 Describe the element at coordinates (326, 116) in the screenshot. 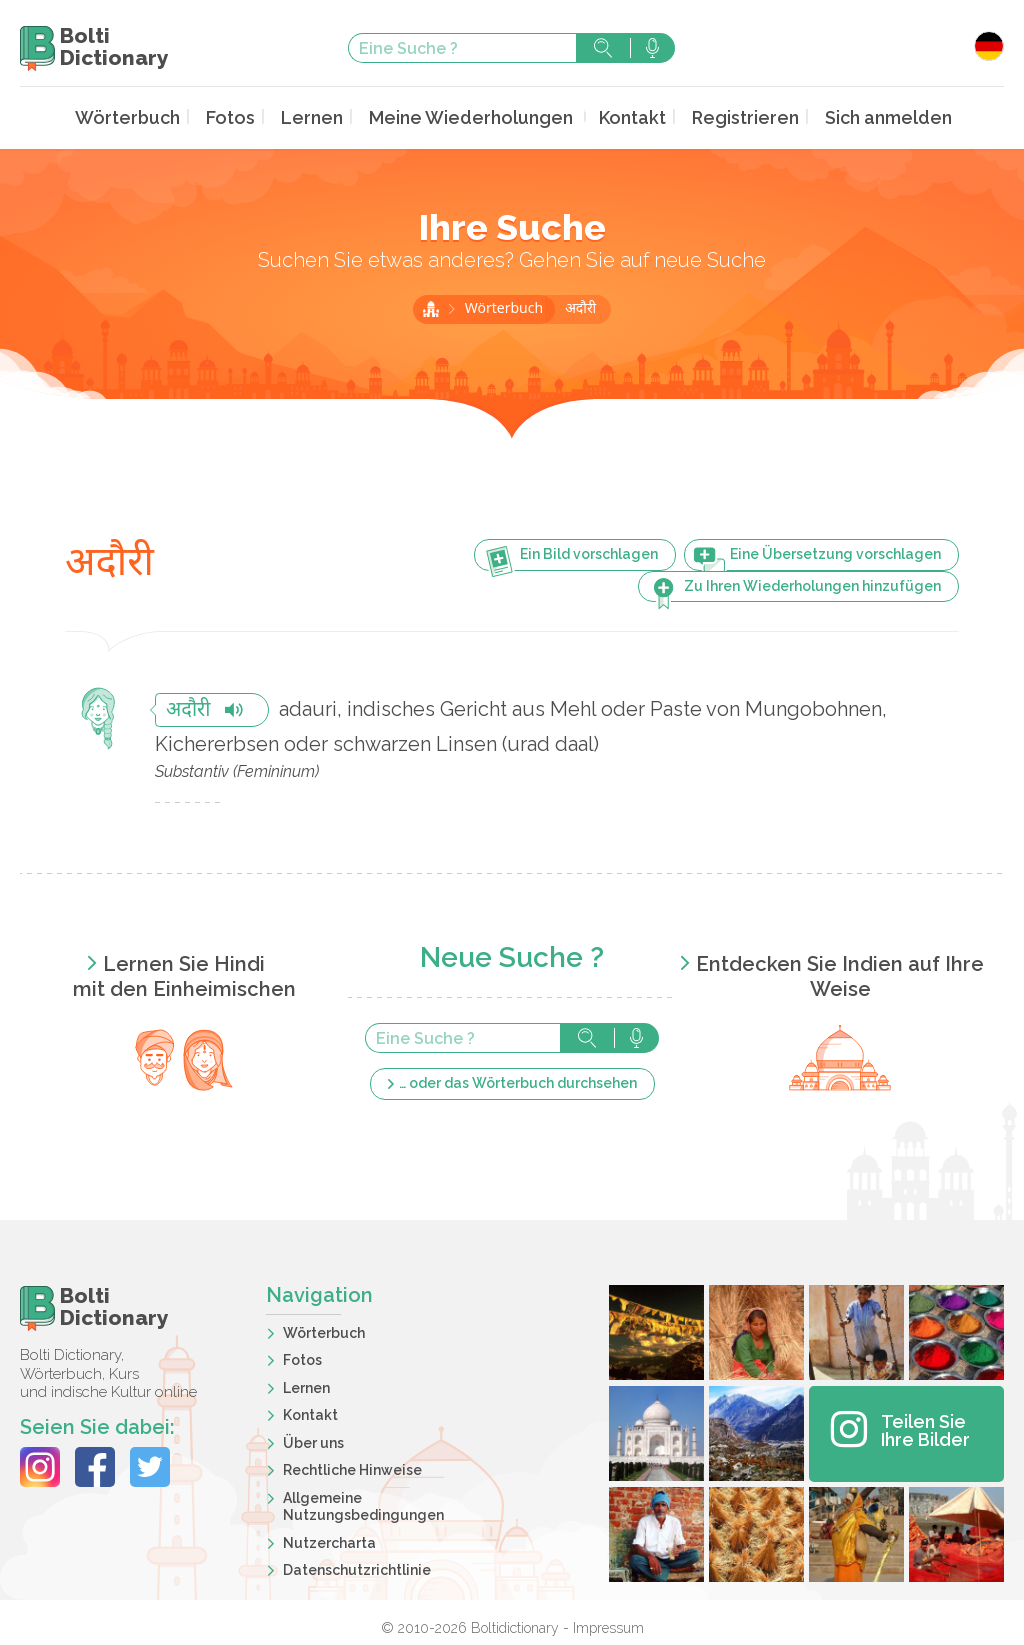

I see `Lernen` at that location.